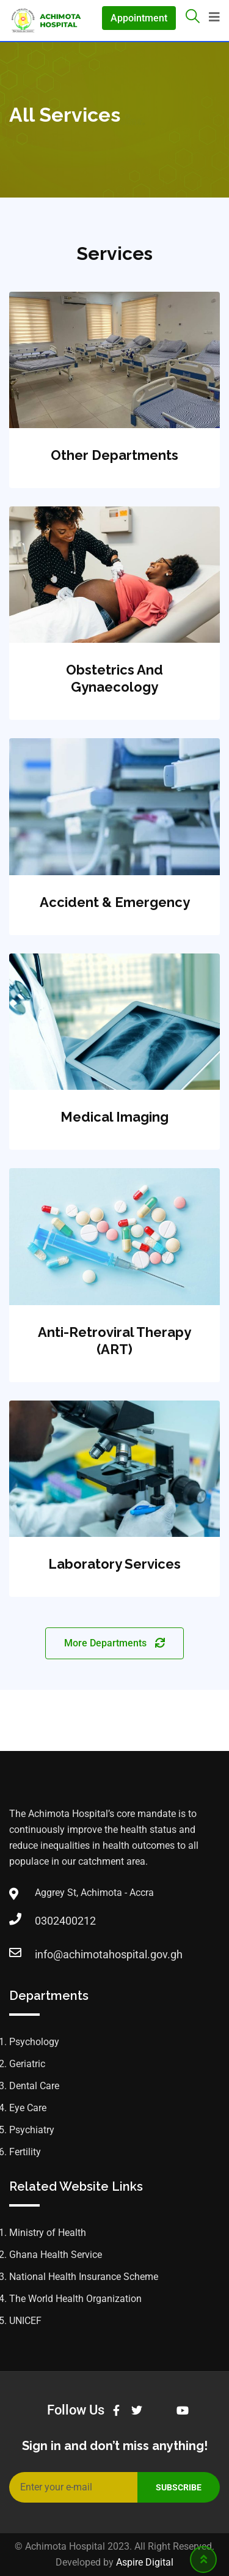 Image resolution: width=229 pixels, height=2576 pixels. I want to click on Fertility, so click(25, 2152).